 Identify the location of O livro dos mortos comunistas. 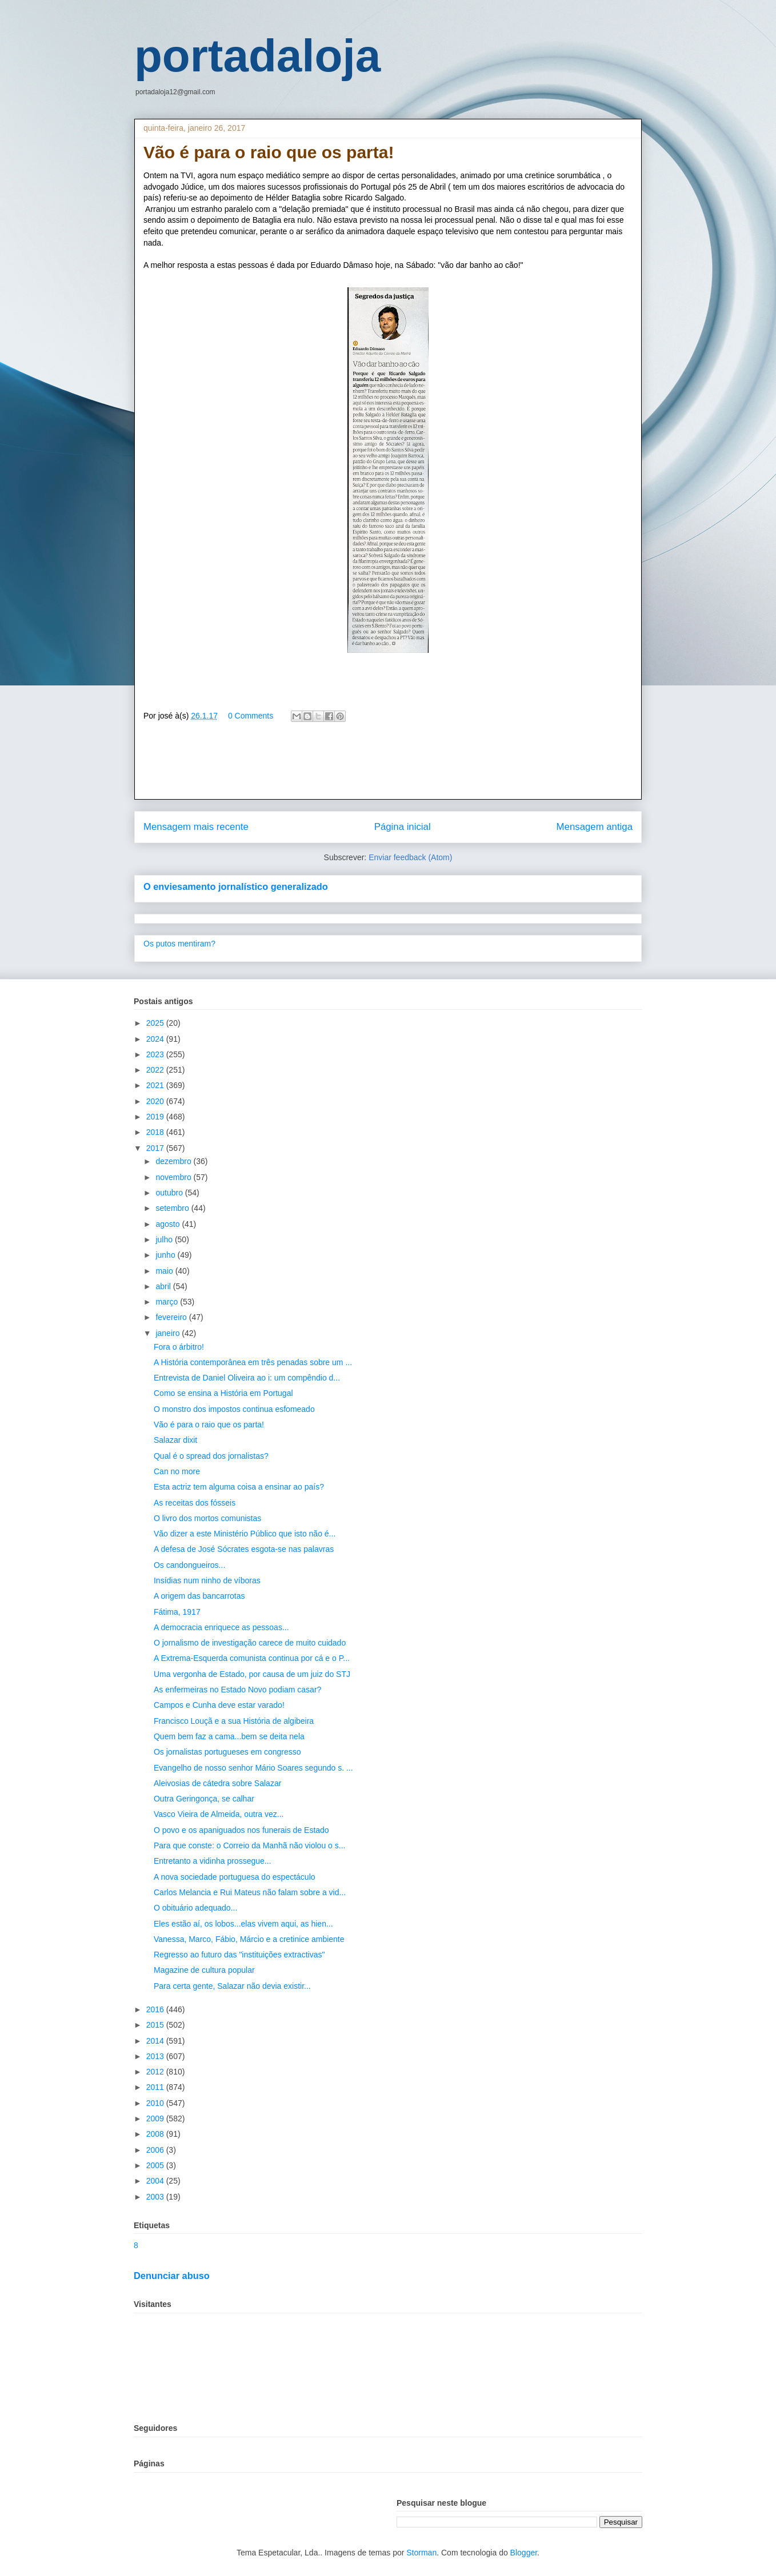
(207, 1518).